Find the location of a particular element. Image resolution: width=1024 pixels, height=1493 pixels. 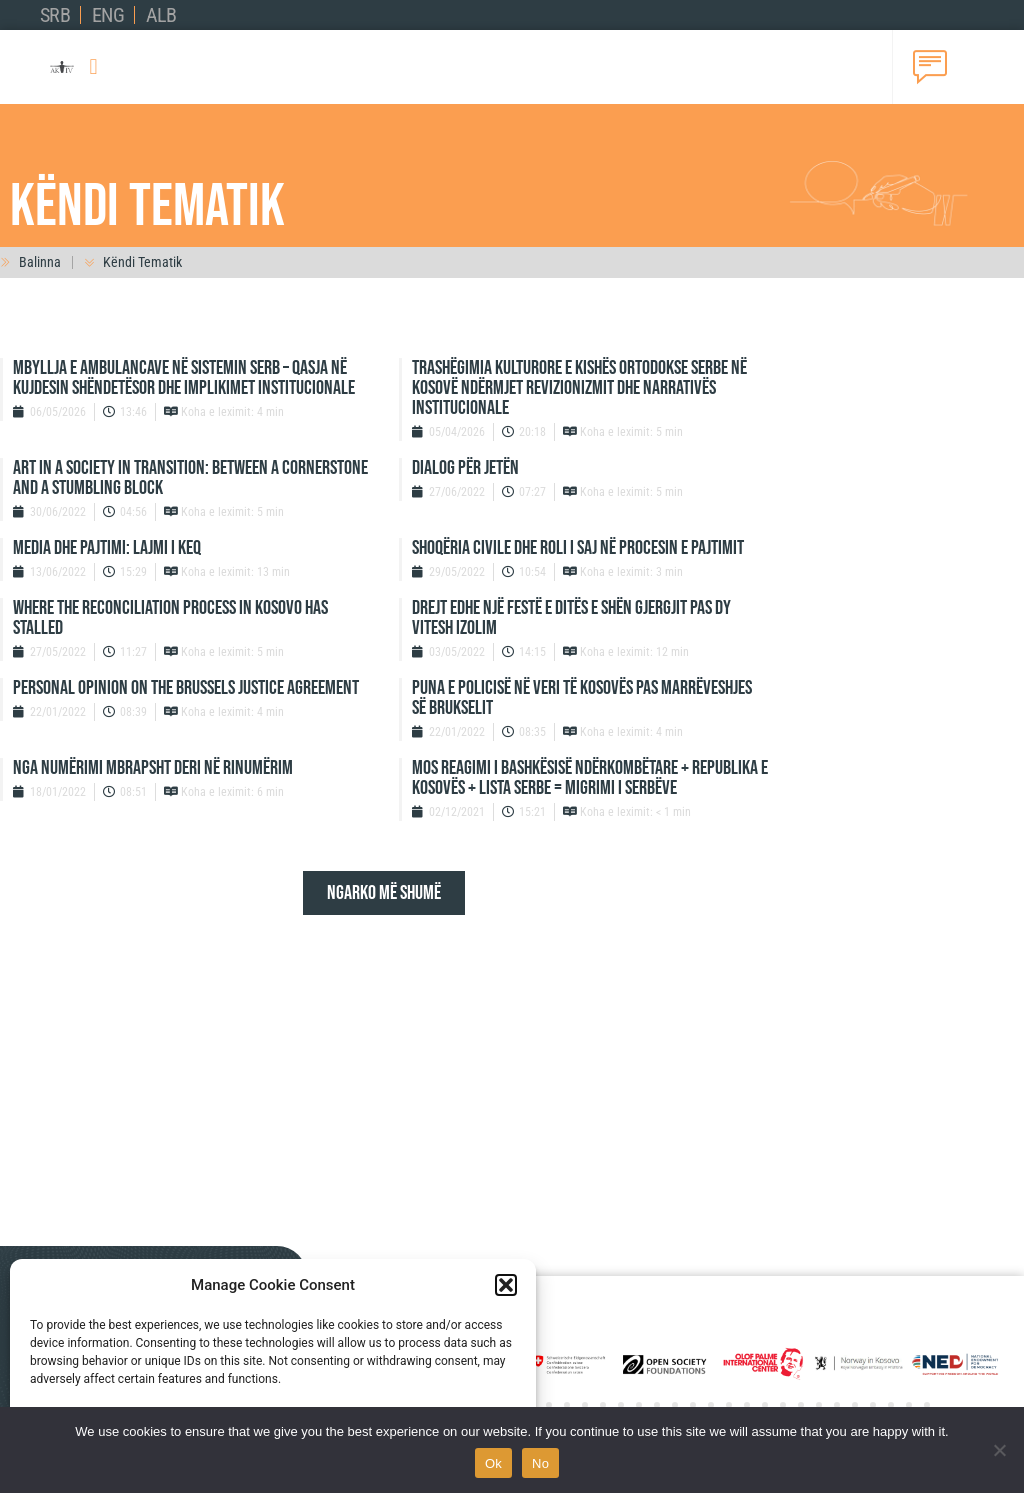

PERSONAL OPINION ON THE BRUSSELS JUSTICE AGREEMENT is located at coordinates (186, 688).